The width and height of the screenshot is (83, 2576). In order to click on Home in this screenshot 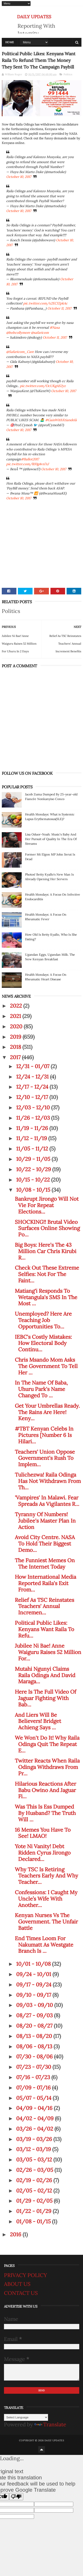, I will do `click(9, 42)`.